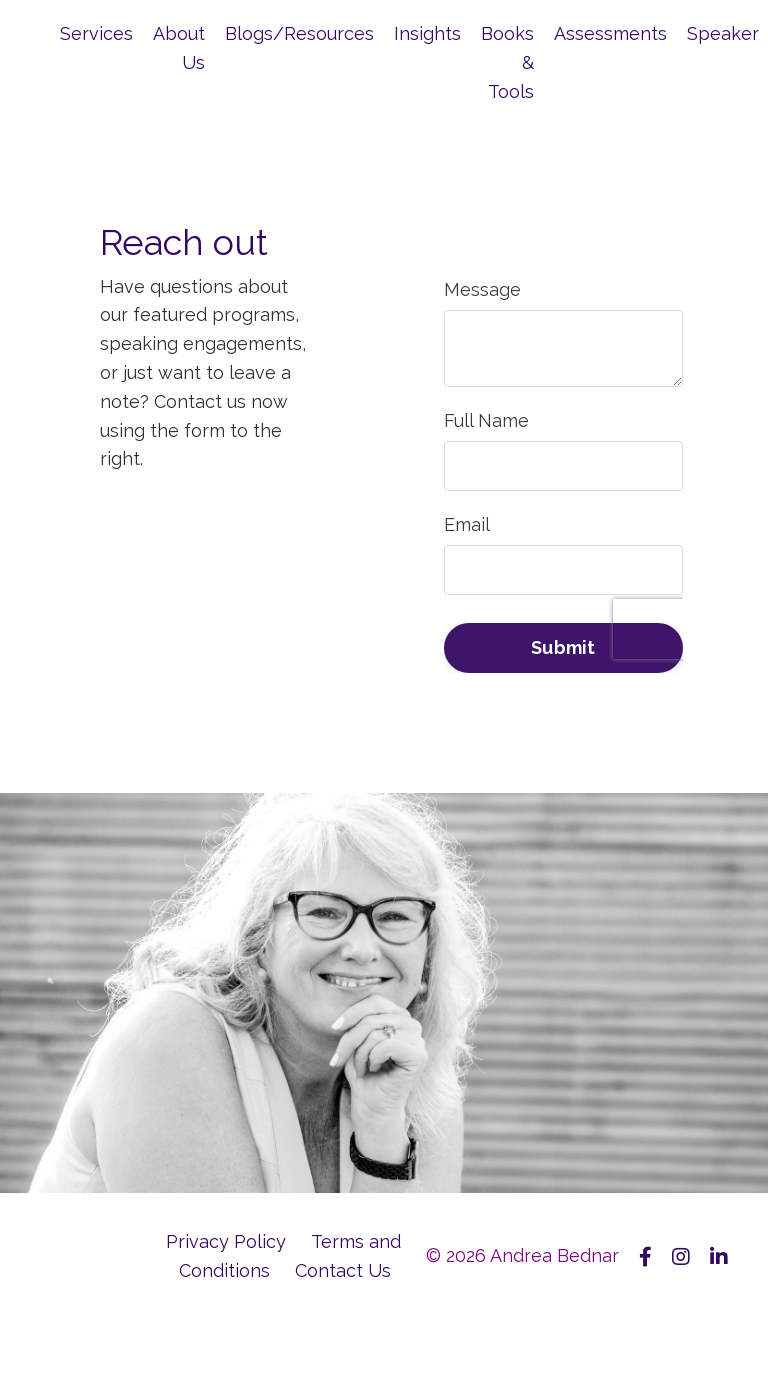 The image size is (768, 1383). Describe the element at coordinates (427, 33) in the screenshot. I see `Insights` at that location.